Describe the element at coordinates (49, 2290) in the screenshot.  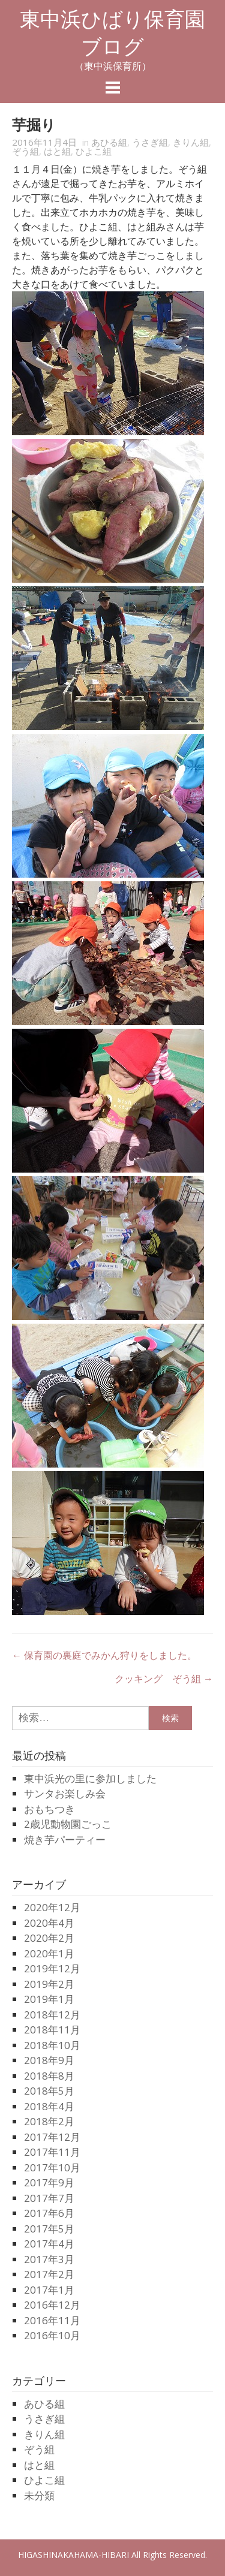
I see `2017年1月` at that location.